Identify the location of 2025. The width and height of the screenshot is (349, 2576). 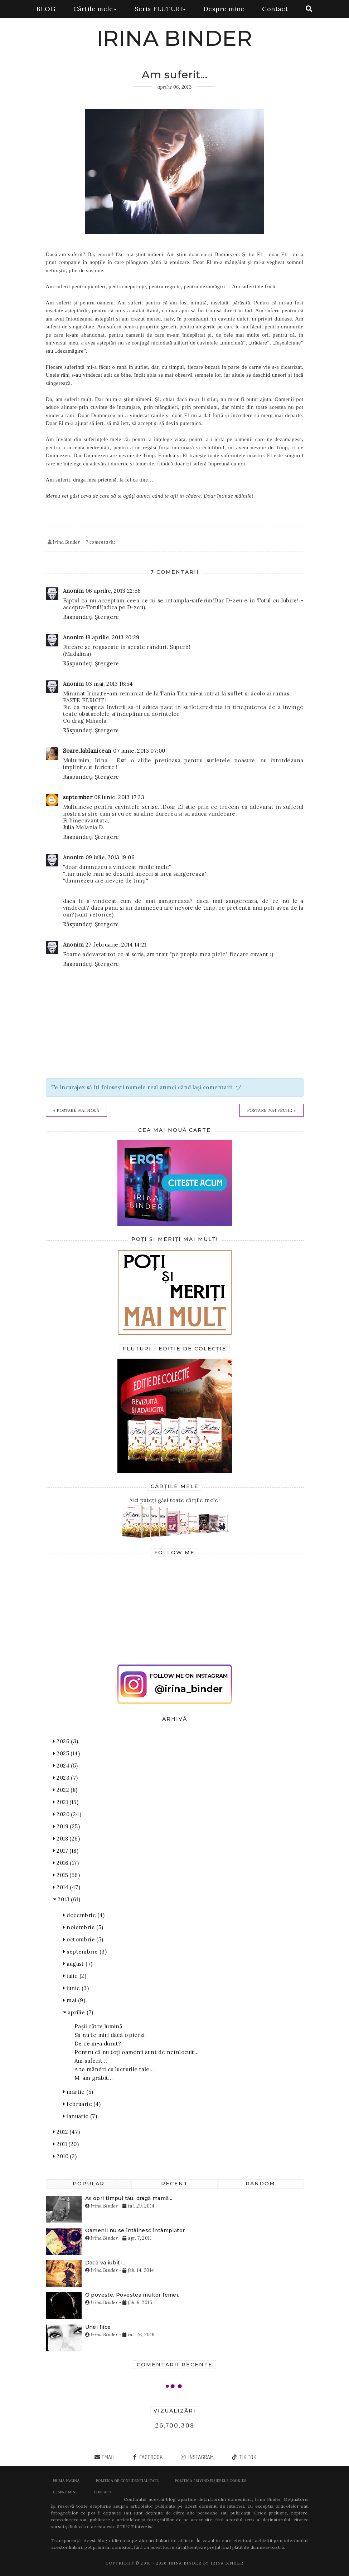
(66, 1753).